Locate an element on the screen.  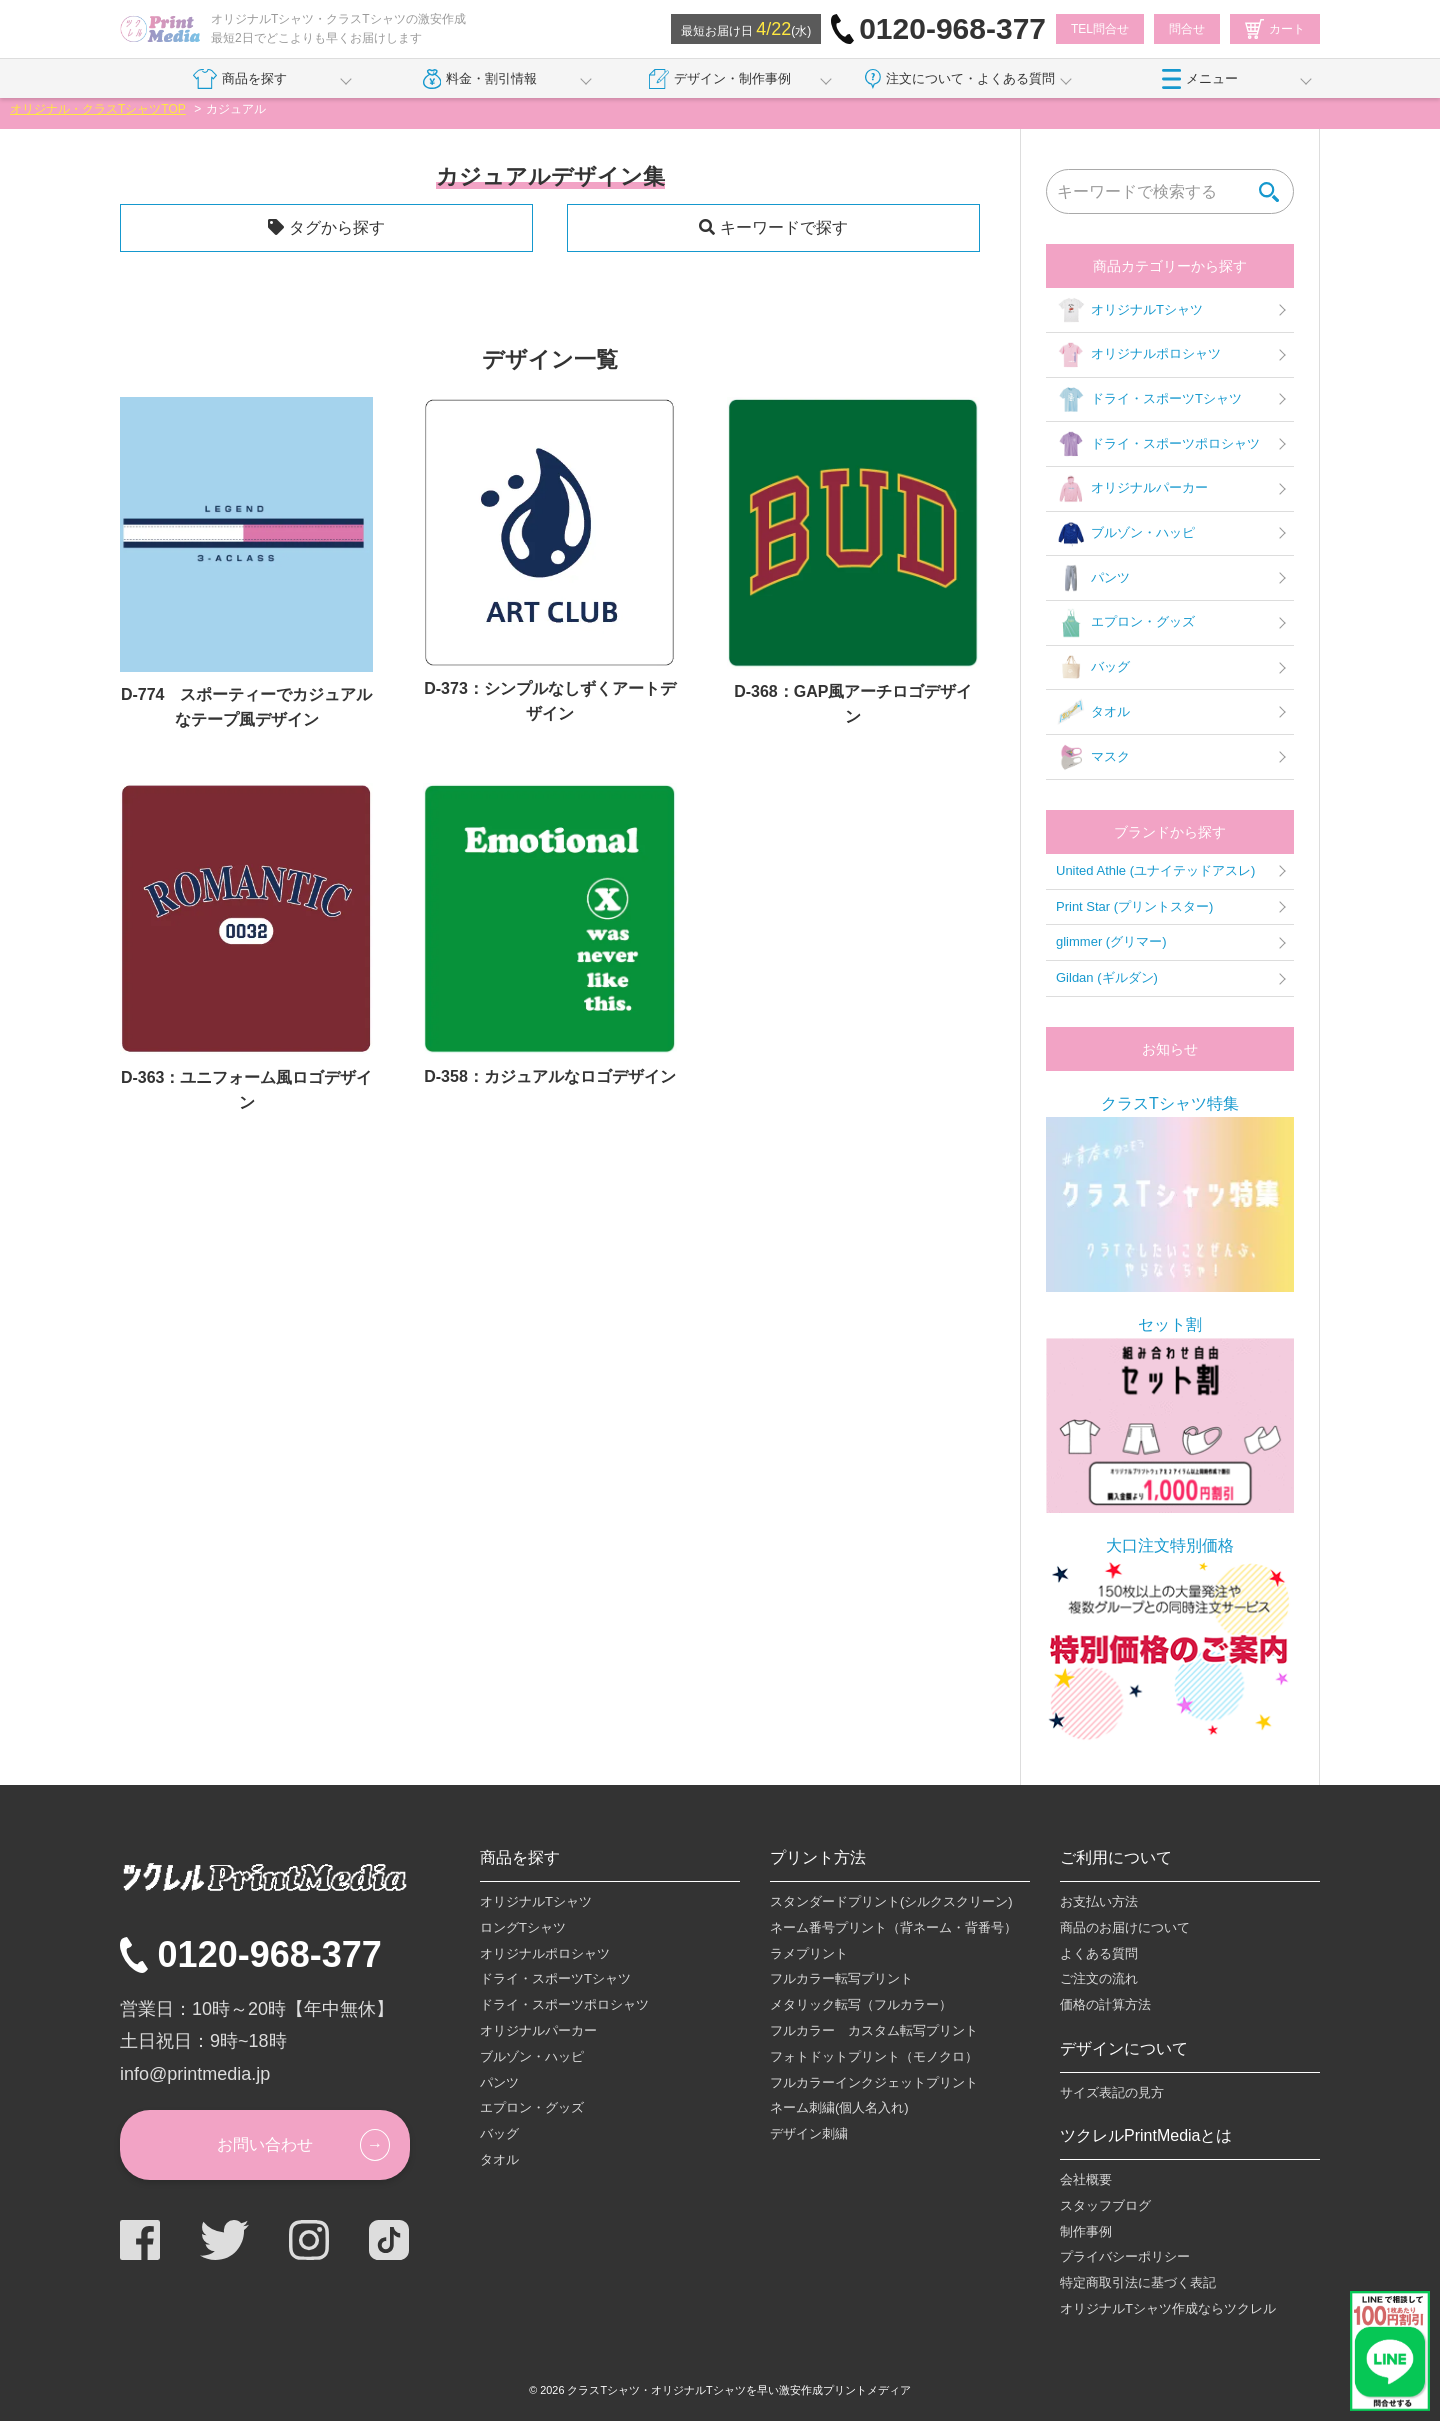
タグから探す is located at coordinates (337, 227).